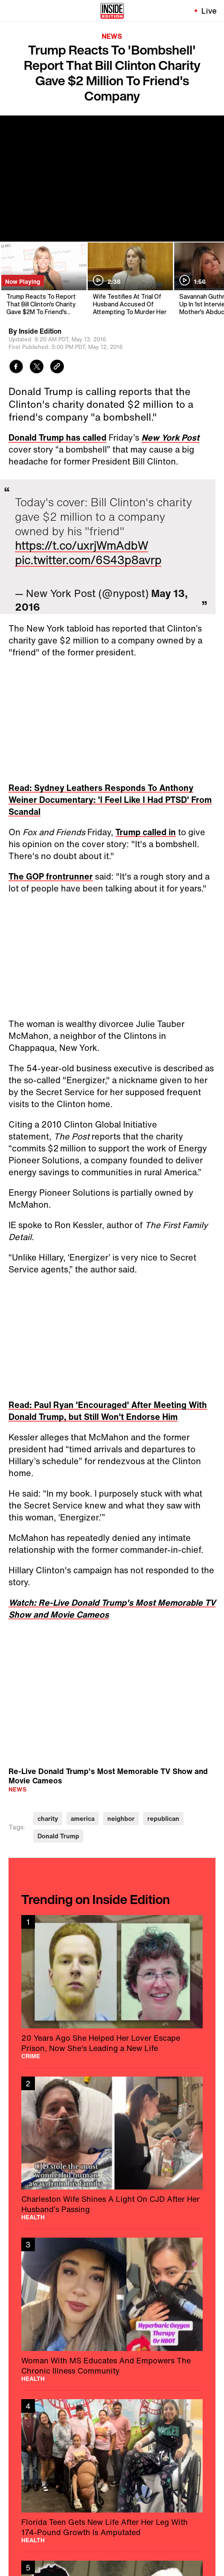 This screenshot has width=224, height=2576. I want to click on neighbor [Visit neighbor], so click(121, 1818).